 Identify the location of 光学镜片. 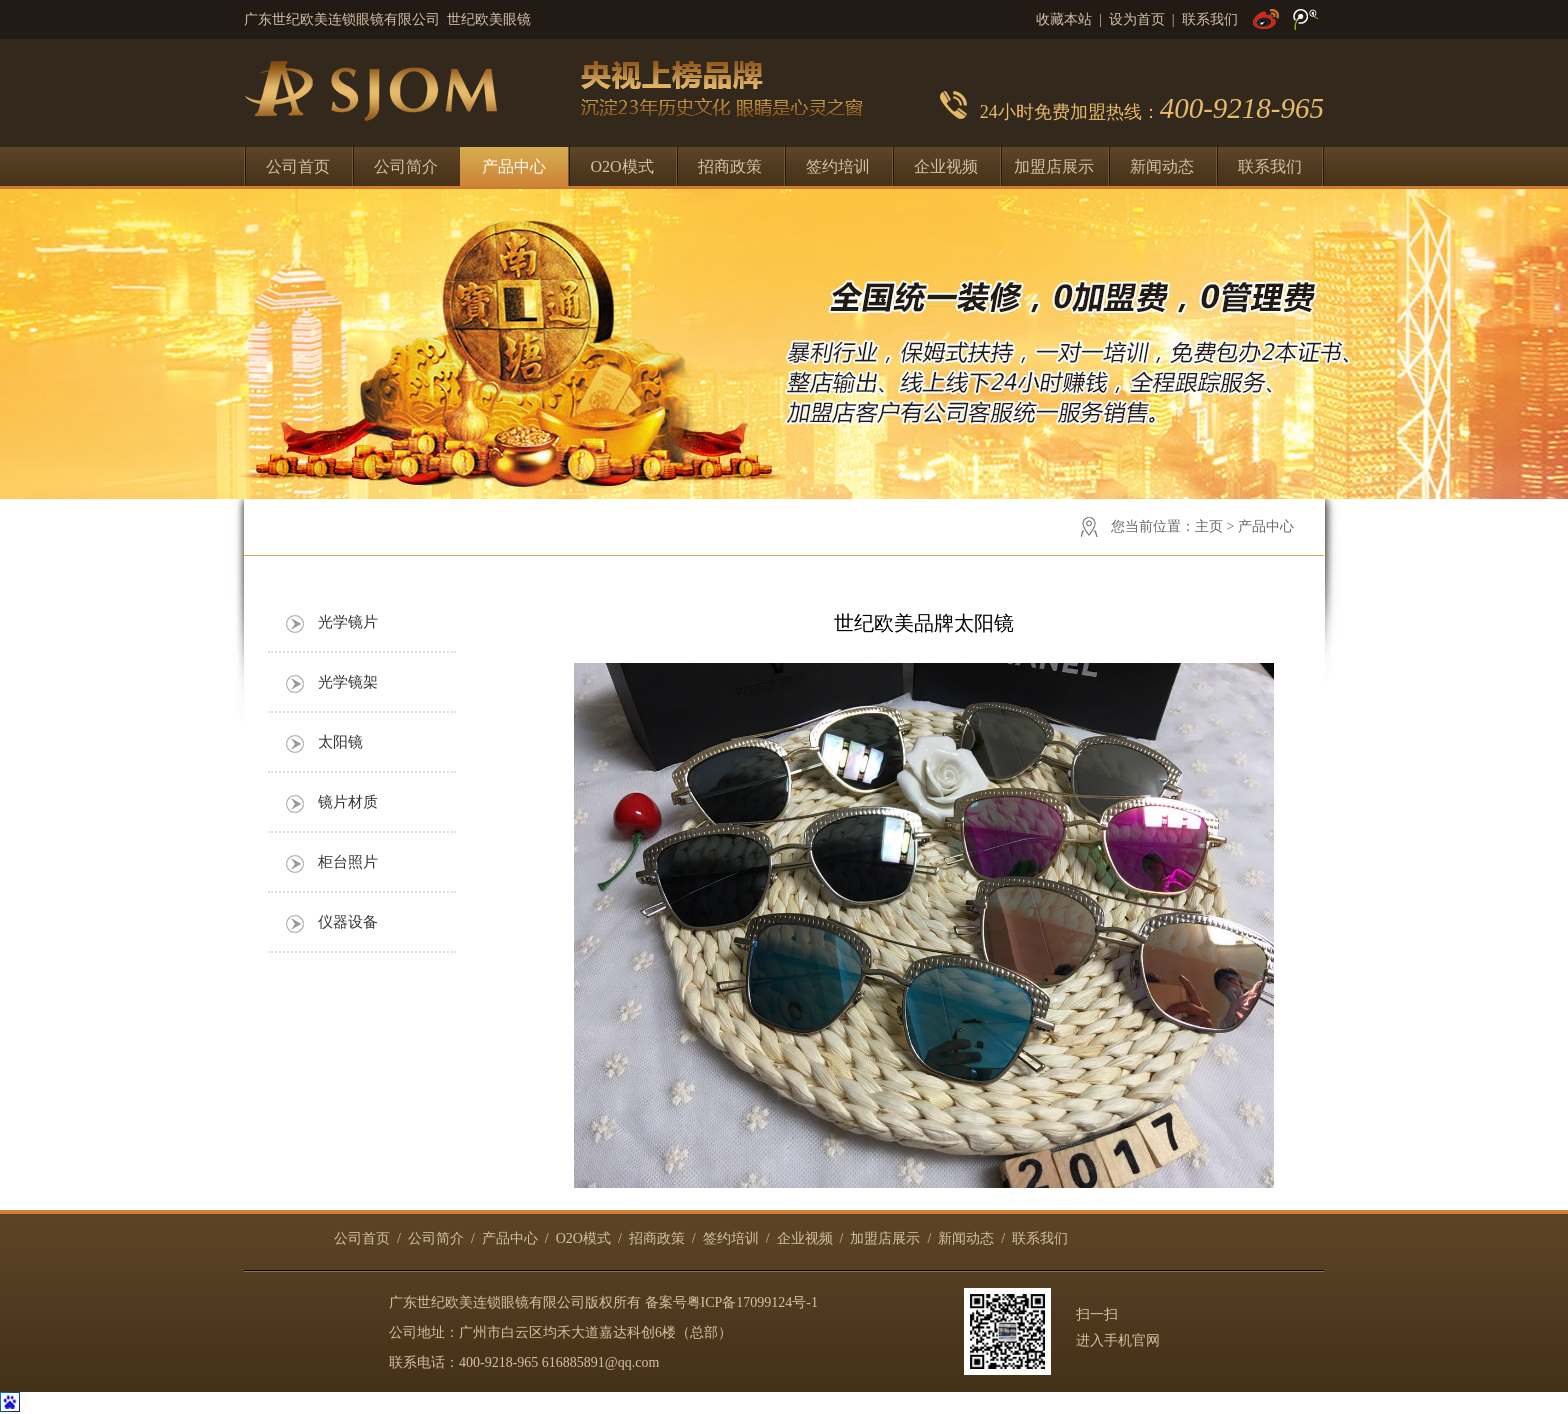
(348, 622).